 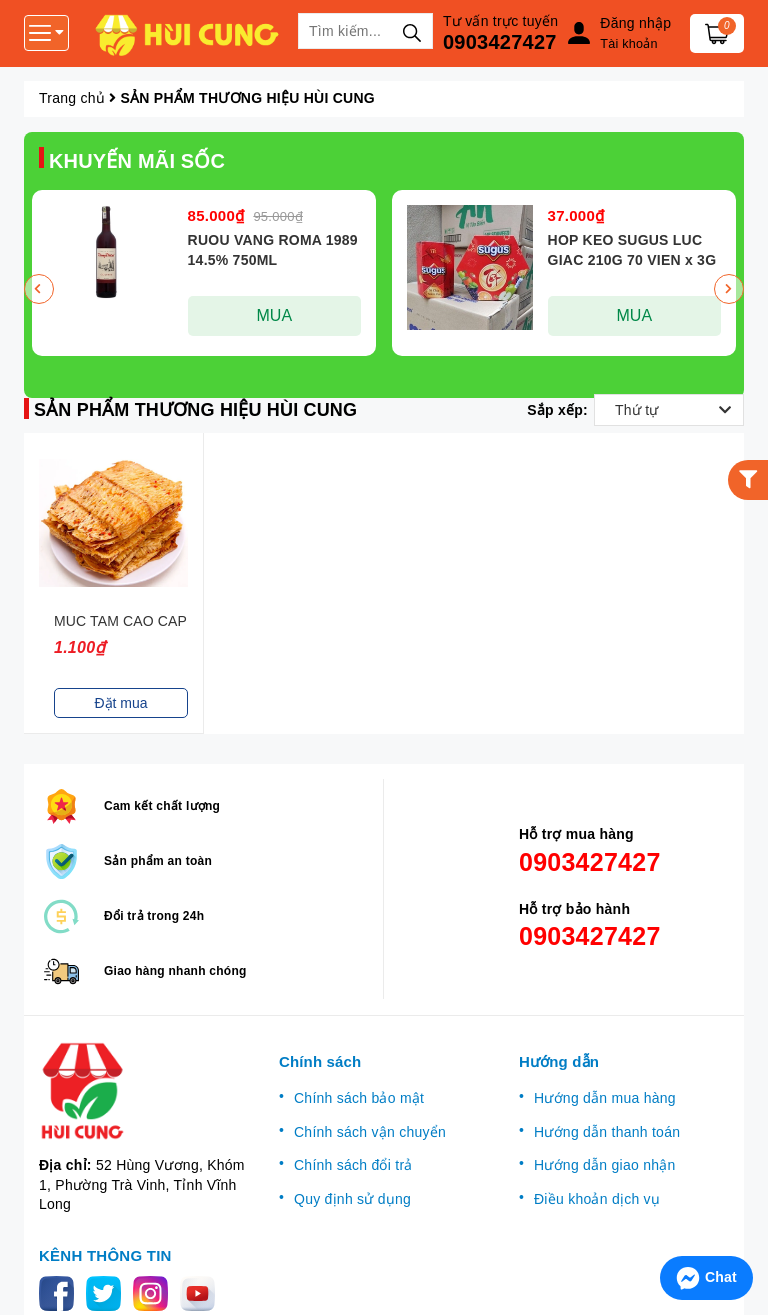 What do you see at coordinates (275, 315) in the screenshot?
I see `MUA` at bounding box center [275, 315].